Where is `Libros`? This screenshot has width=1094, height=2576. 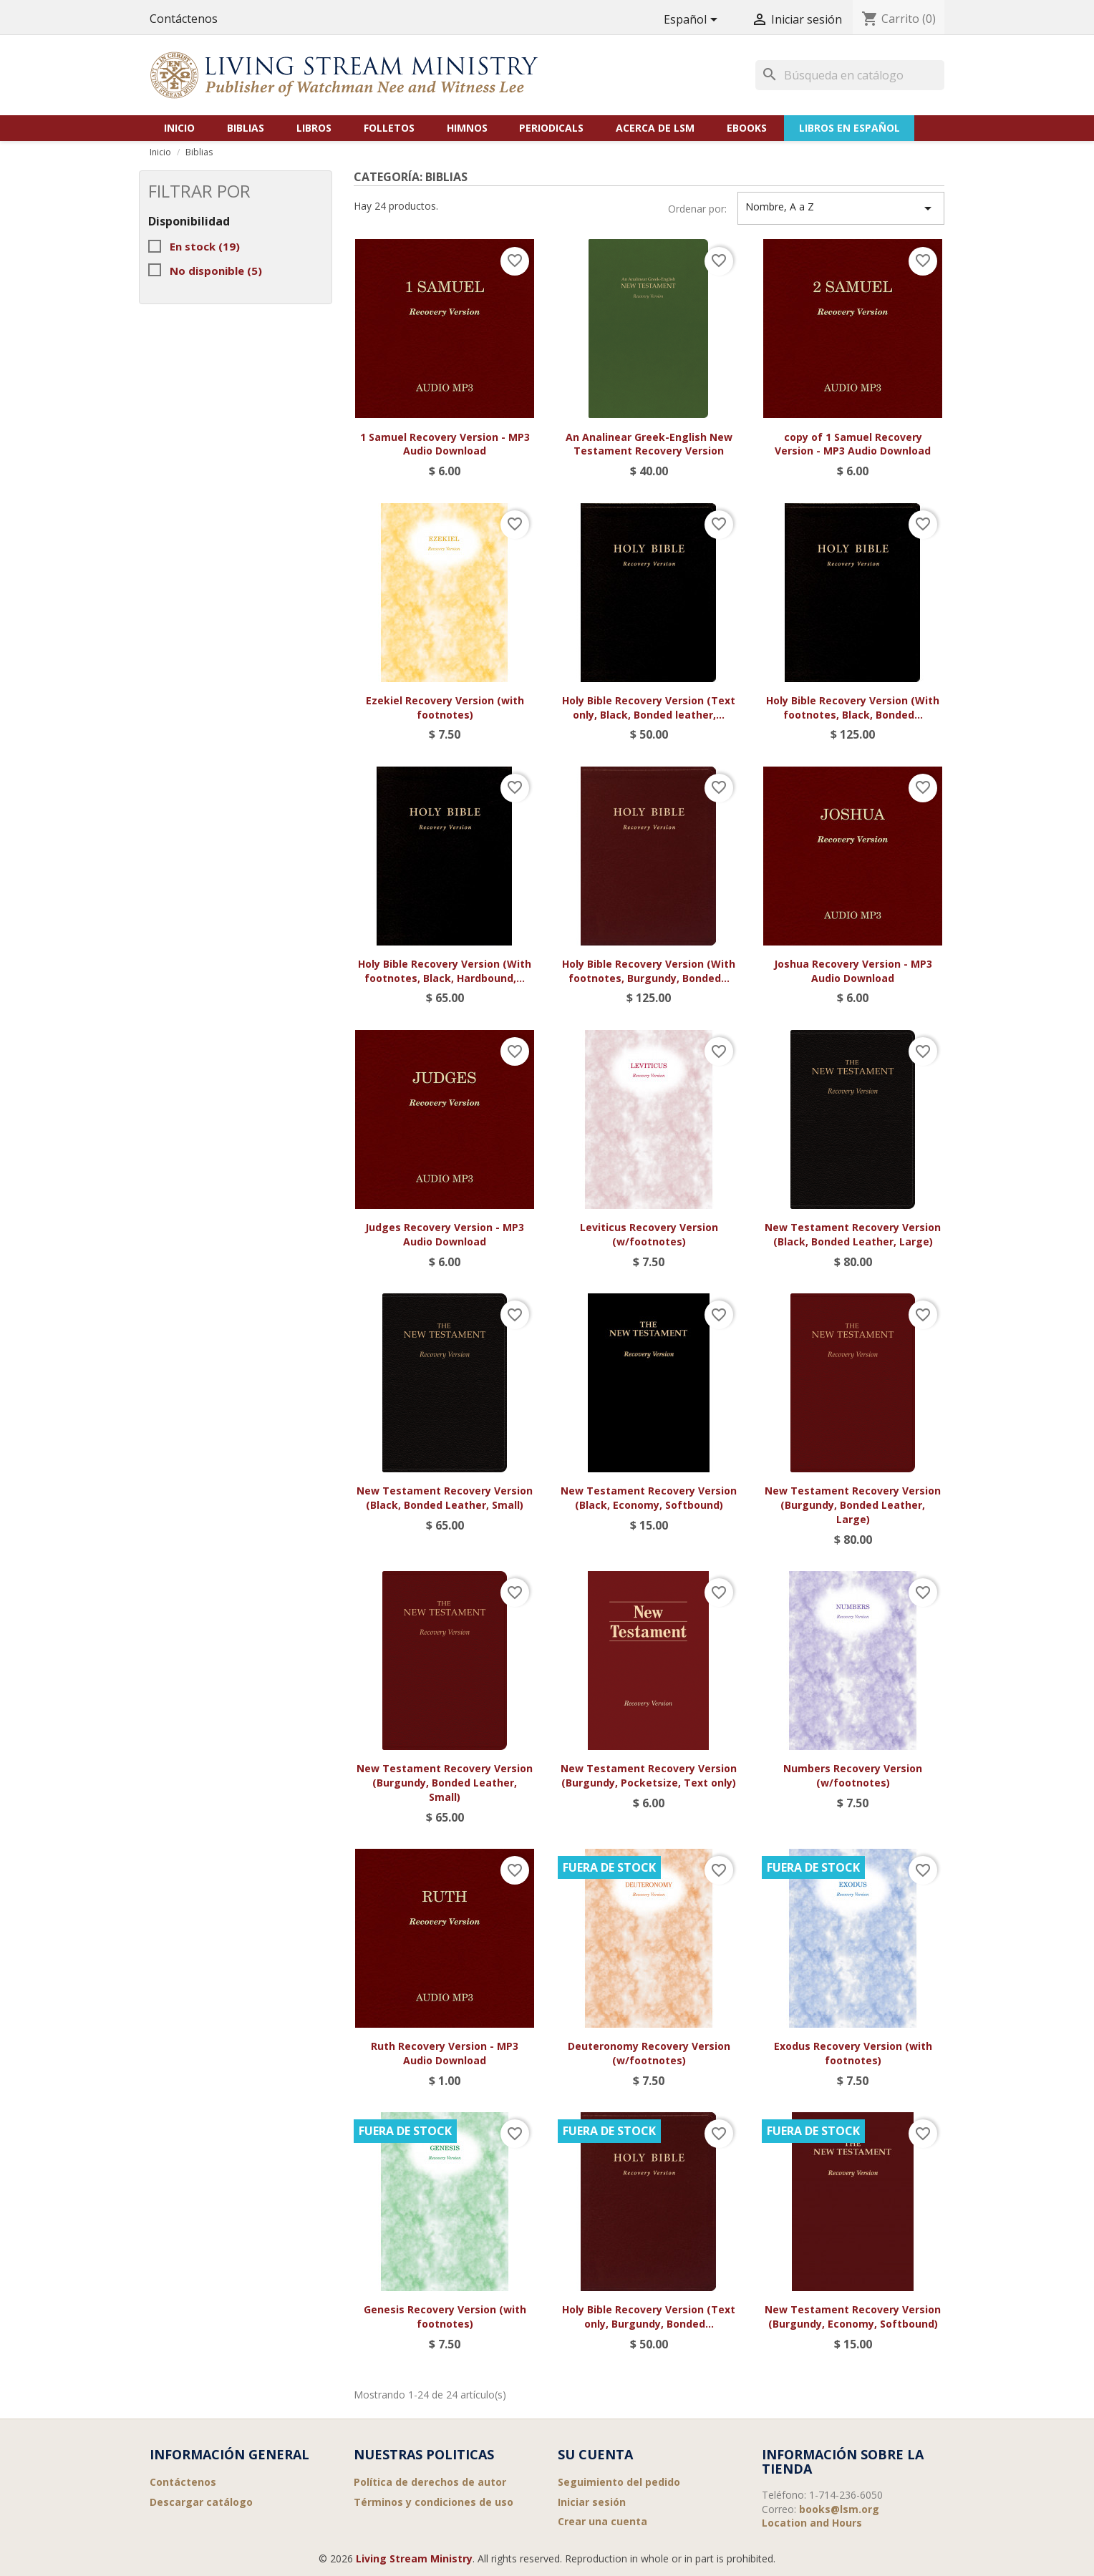
Libros is located at coordinates (313, 128).